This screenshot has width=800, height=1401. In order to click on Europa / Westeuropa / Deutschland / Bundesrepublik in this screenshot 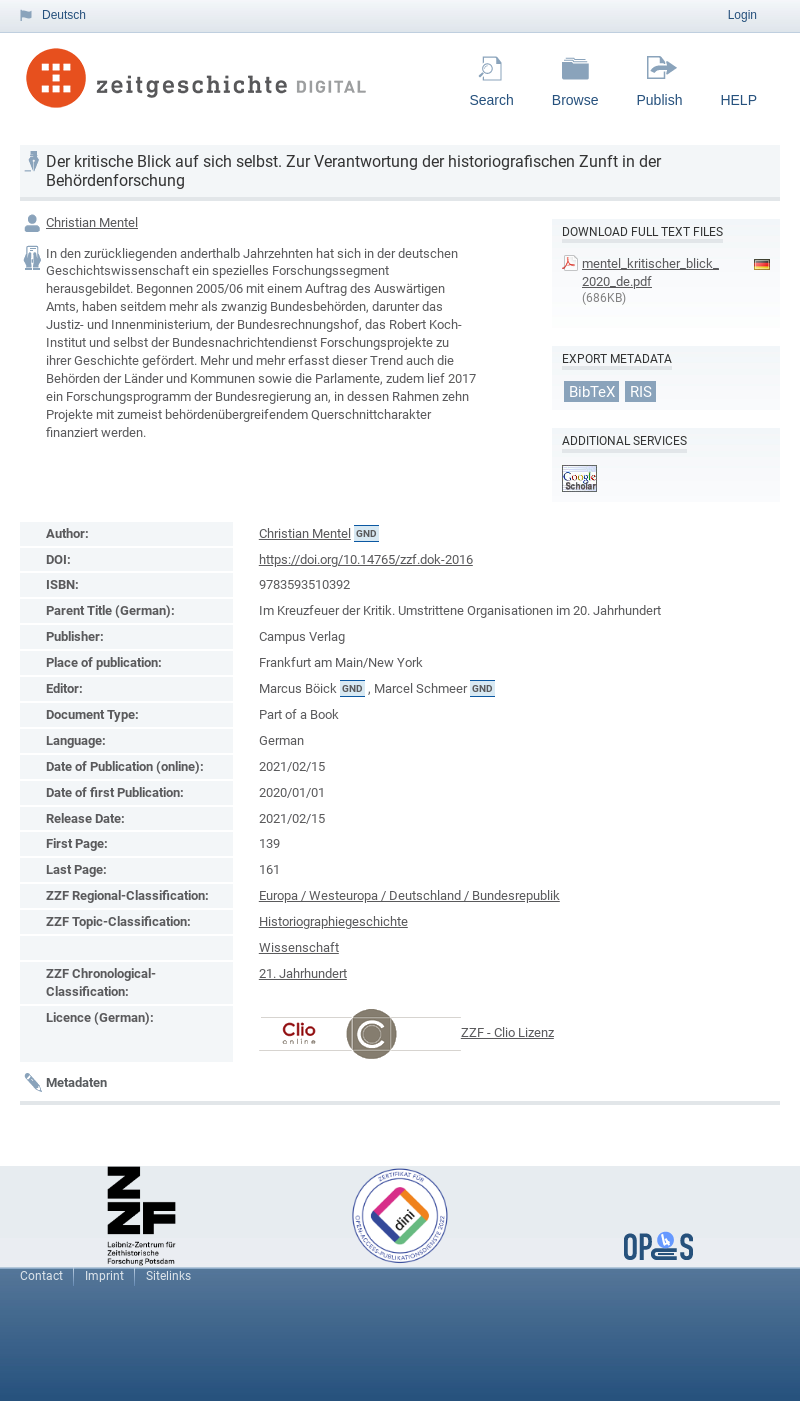, I will do `click(409, 895)`.